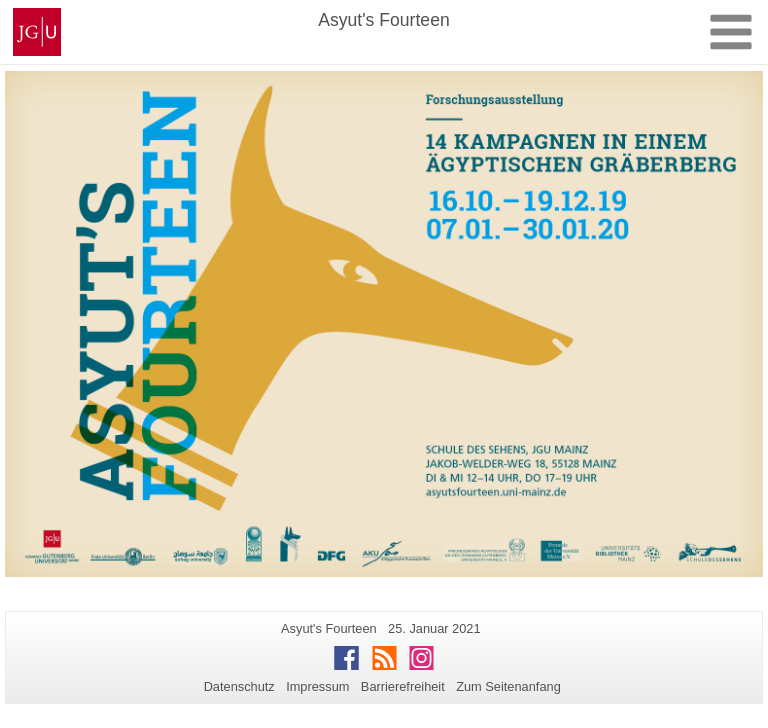 This screenshot has height=728, width=768. I want to click on Impressum, so click(317, 686).